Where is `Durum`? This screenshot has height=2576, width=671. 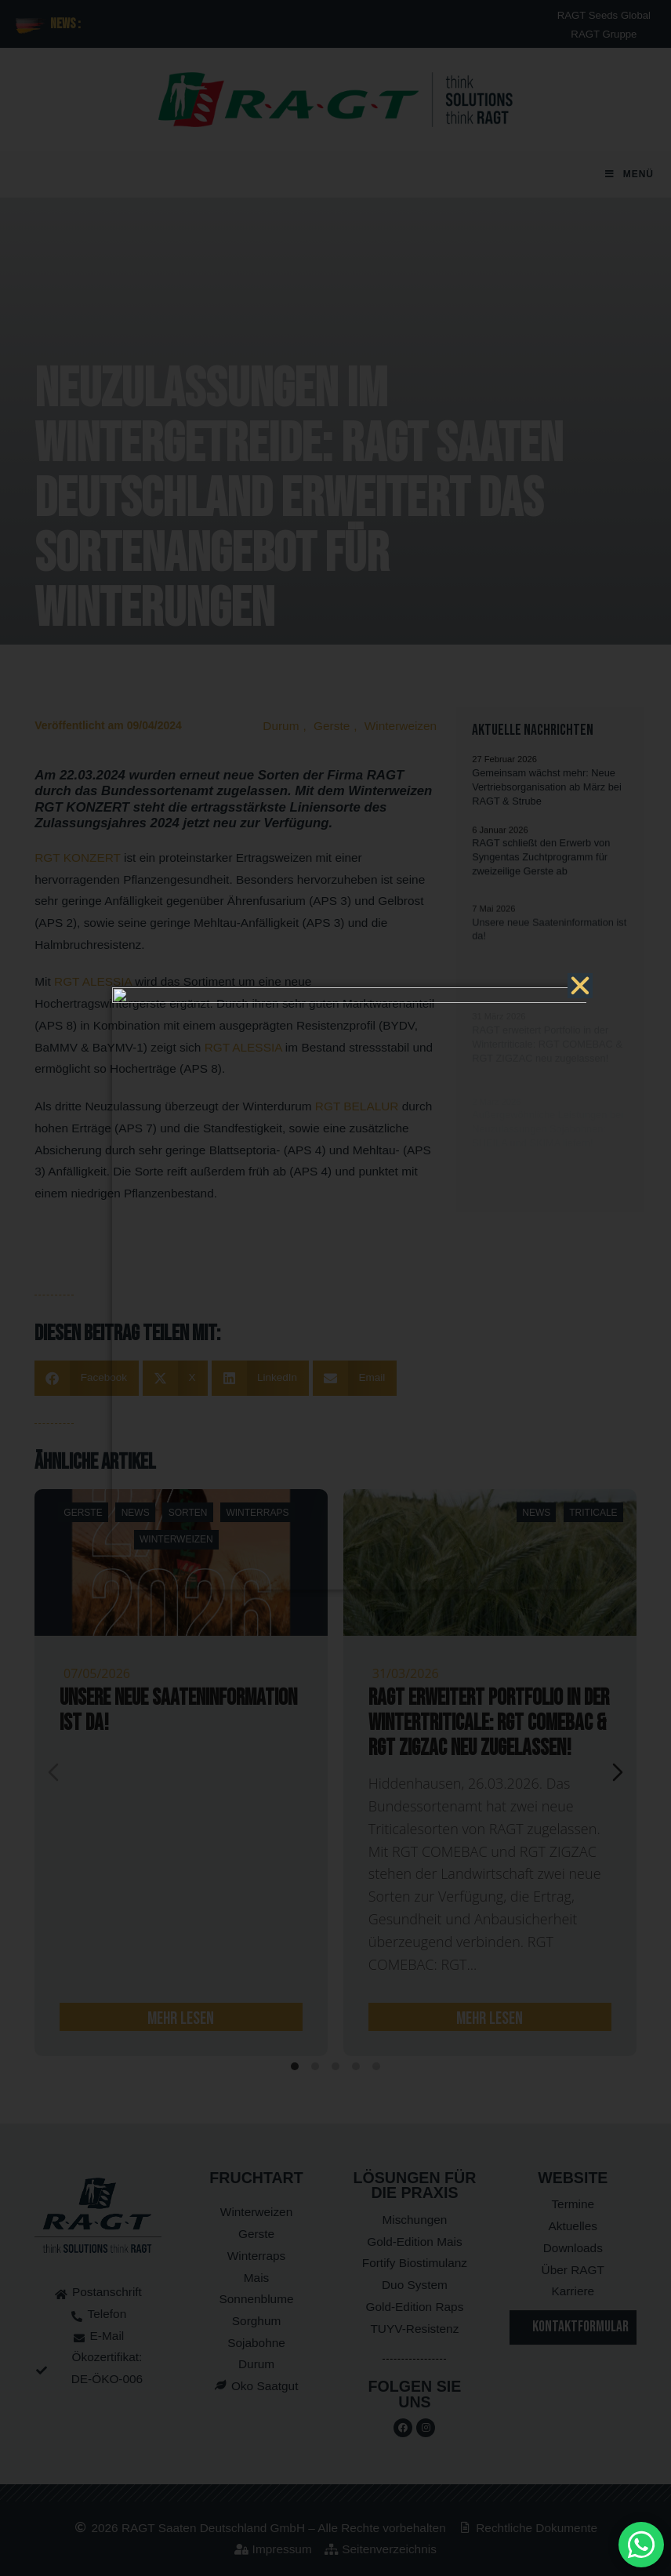
Durum is located at coordinates (281, 725).